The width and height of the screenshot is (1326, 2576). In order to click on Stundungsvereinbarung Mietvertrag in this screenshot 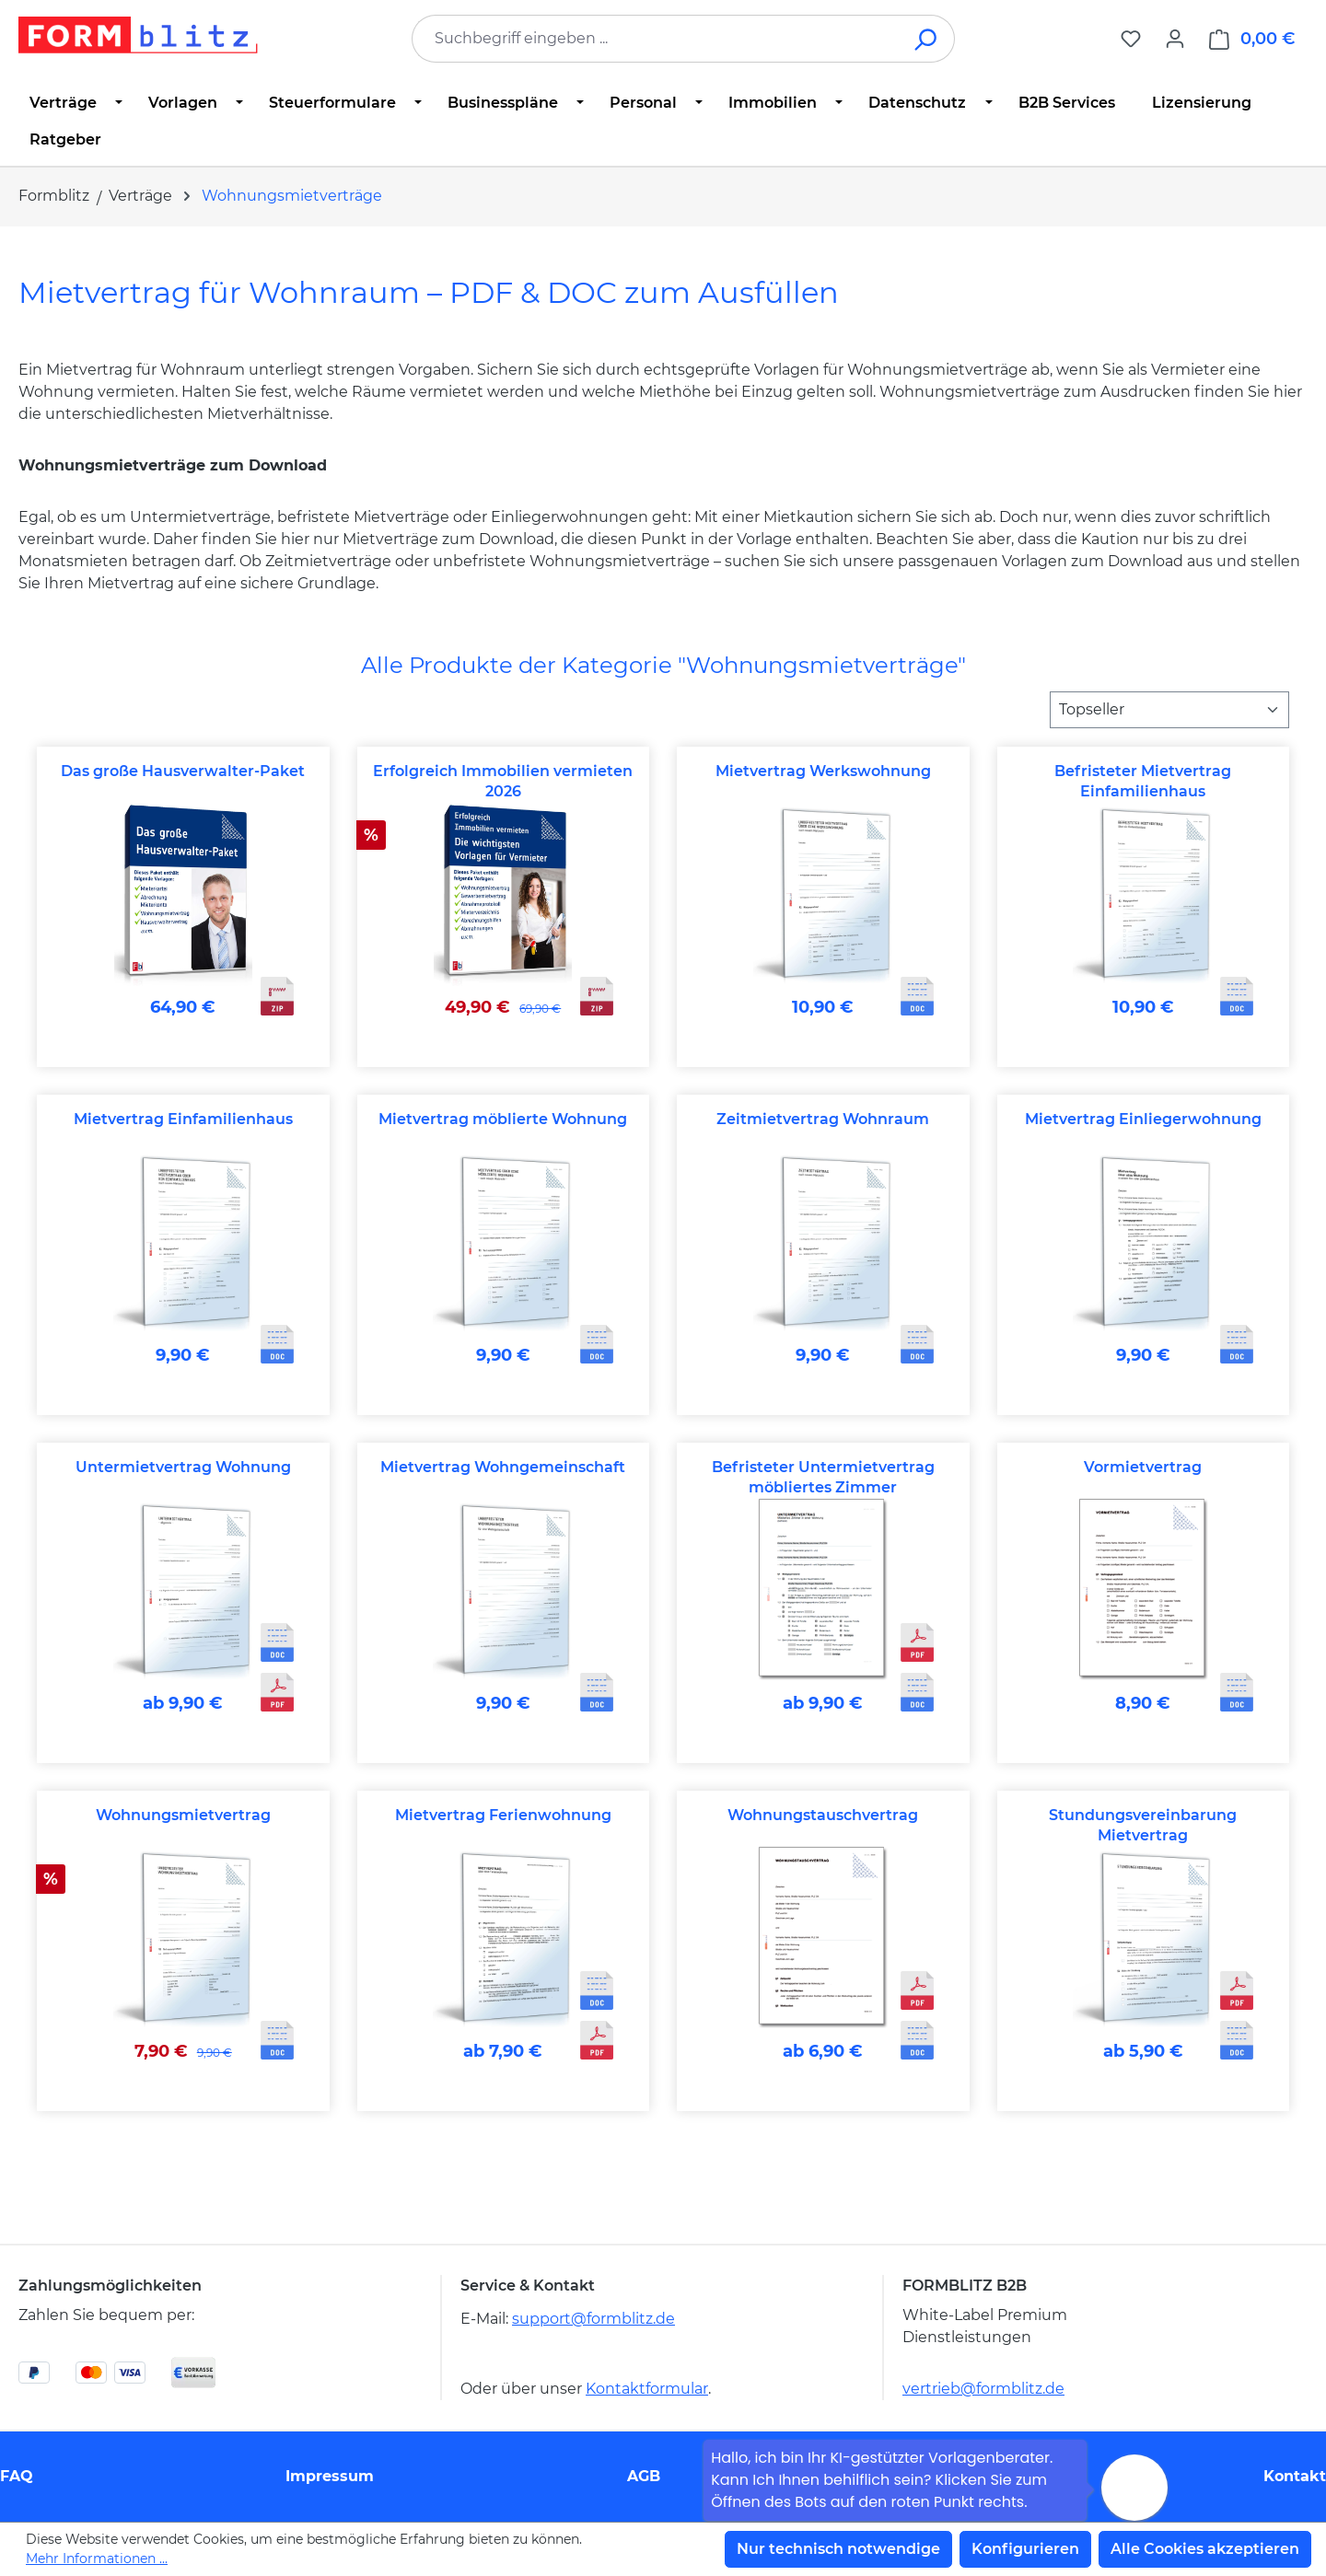, I will do `click(1143, 1825)`.